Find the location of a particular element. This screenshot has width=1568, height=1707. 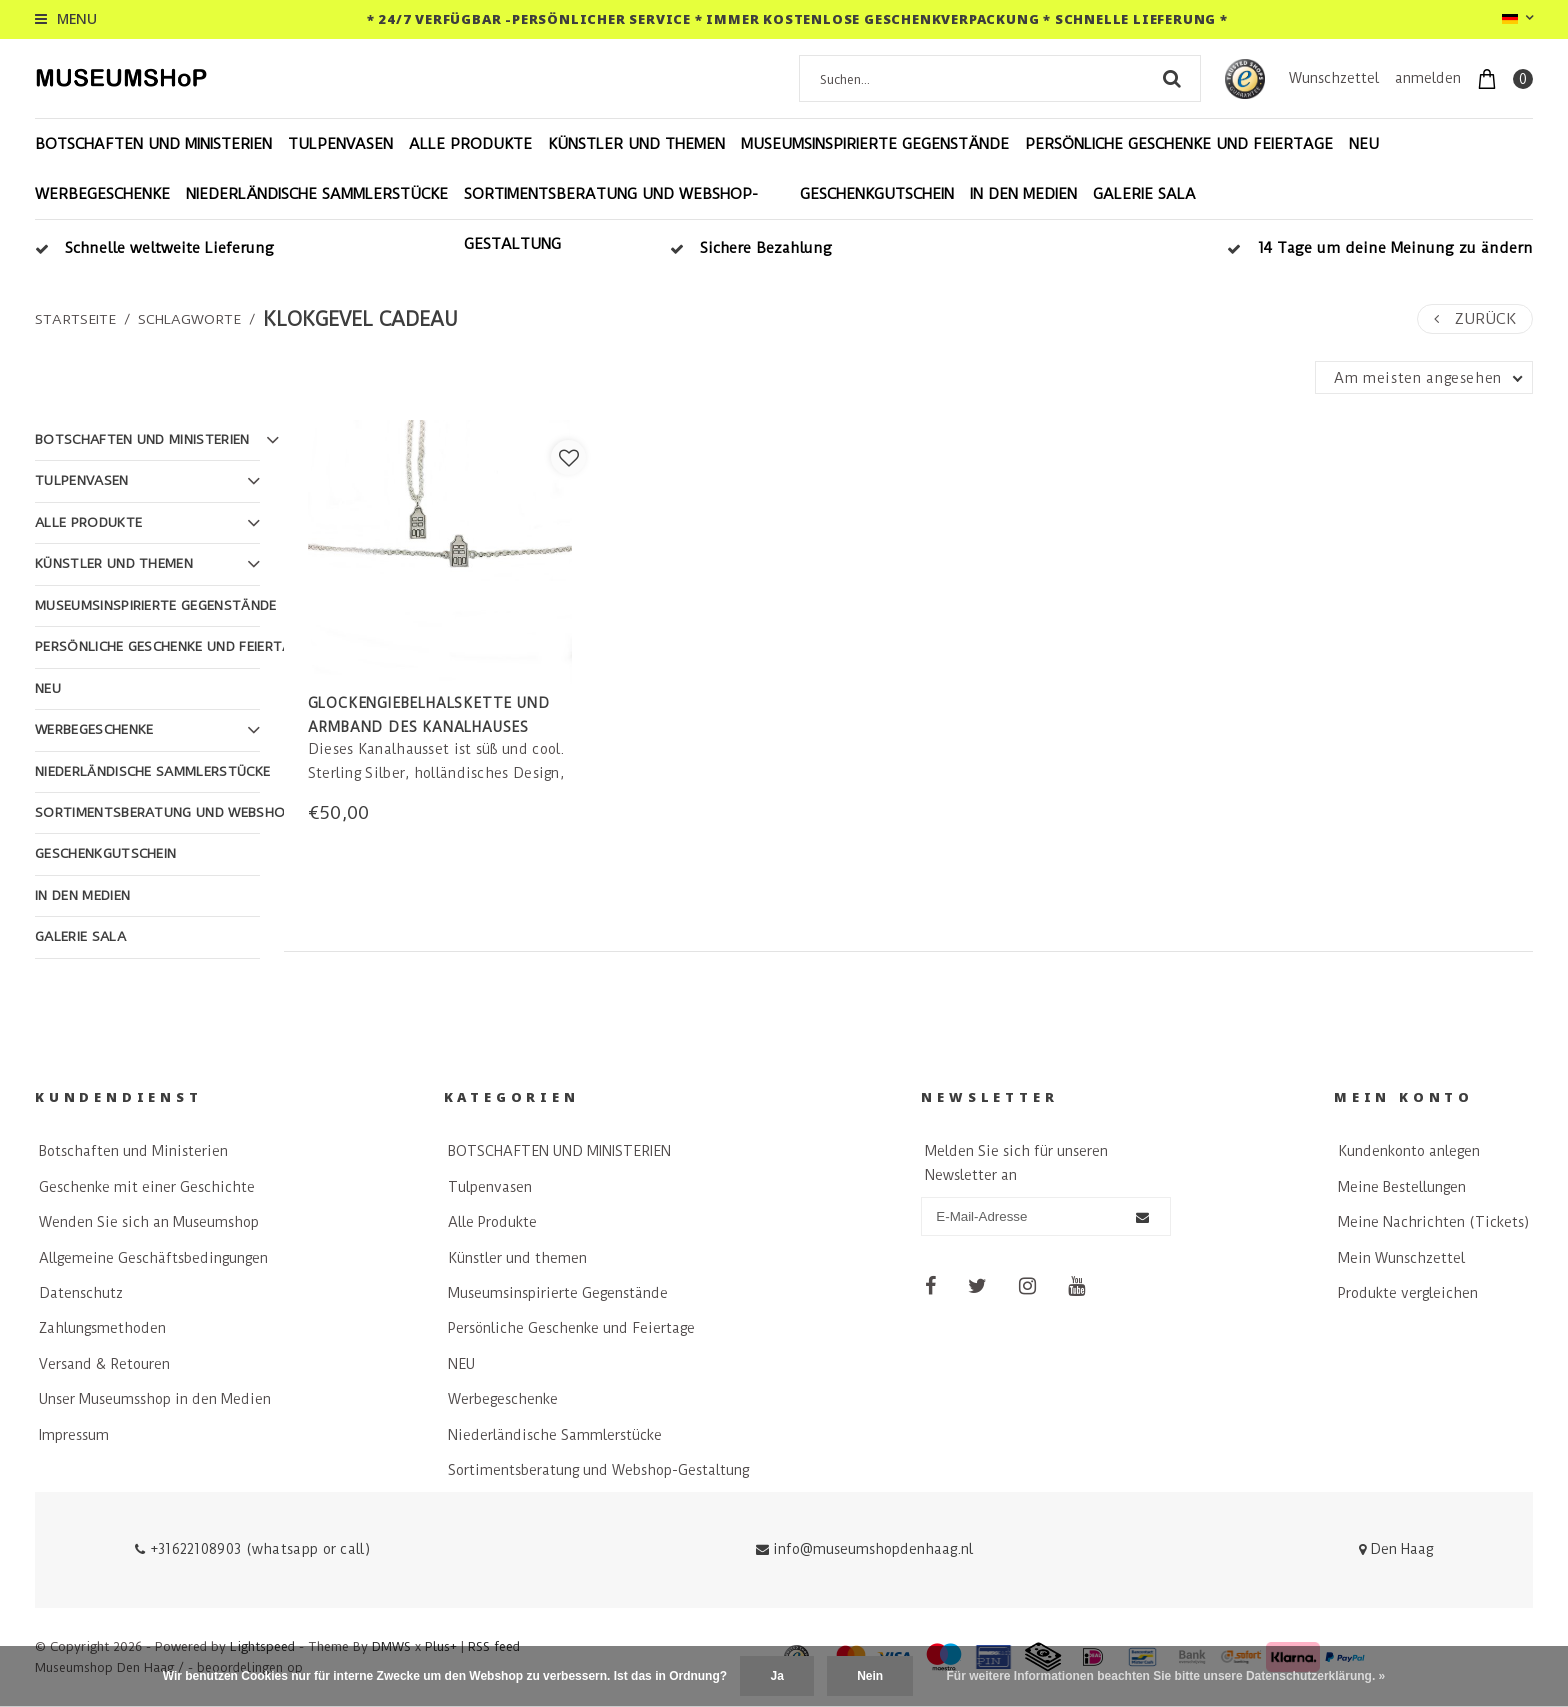

Niederländische Sammlerstücke is located at coordinates (317, 194).